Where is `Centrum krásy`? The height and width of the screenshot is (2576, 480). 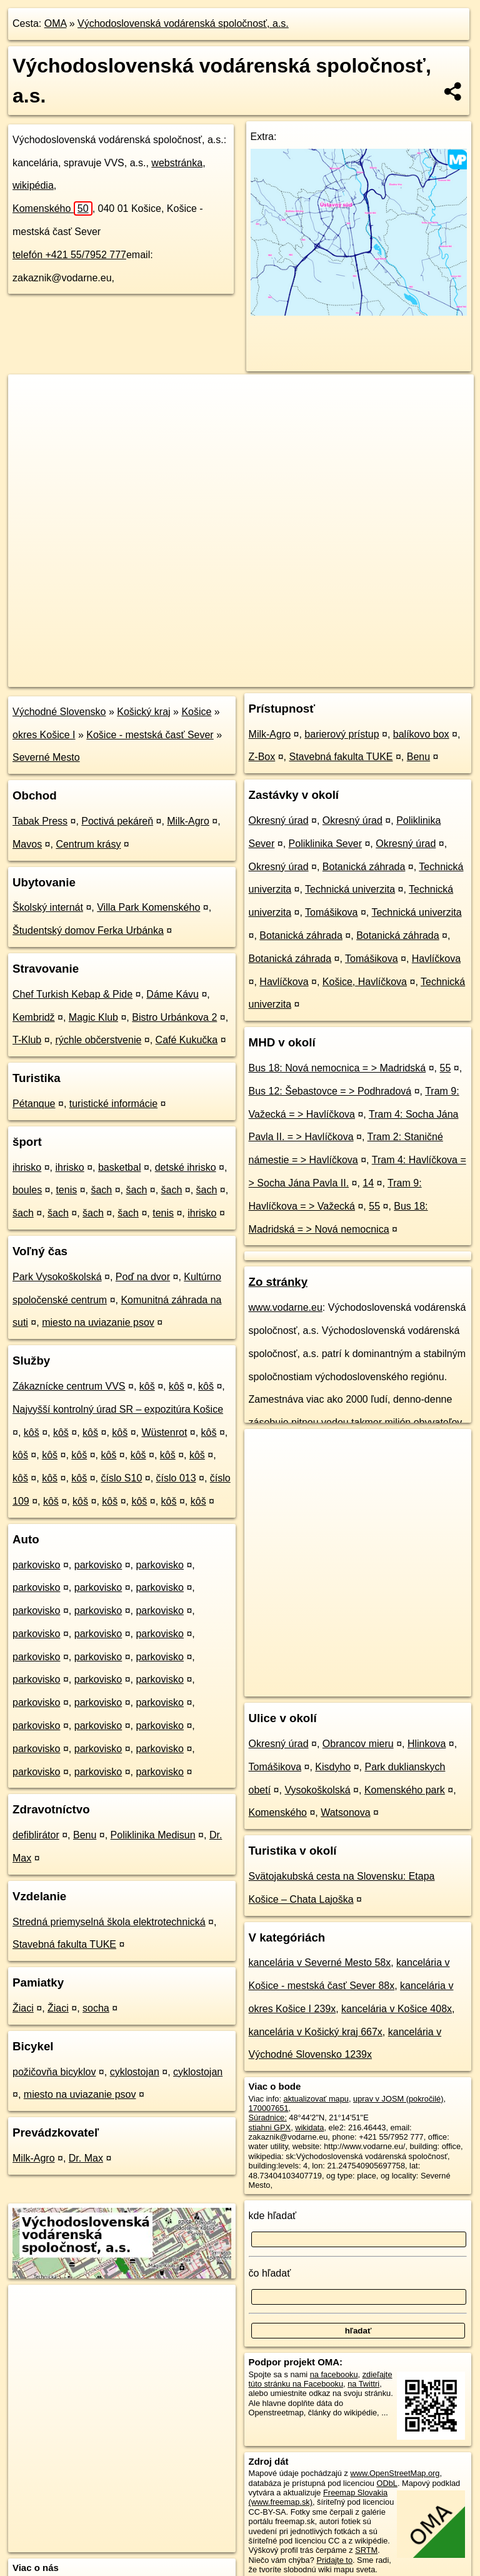
Centrum krásy is located at coordinates (88, 844).